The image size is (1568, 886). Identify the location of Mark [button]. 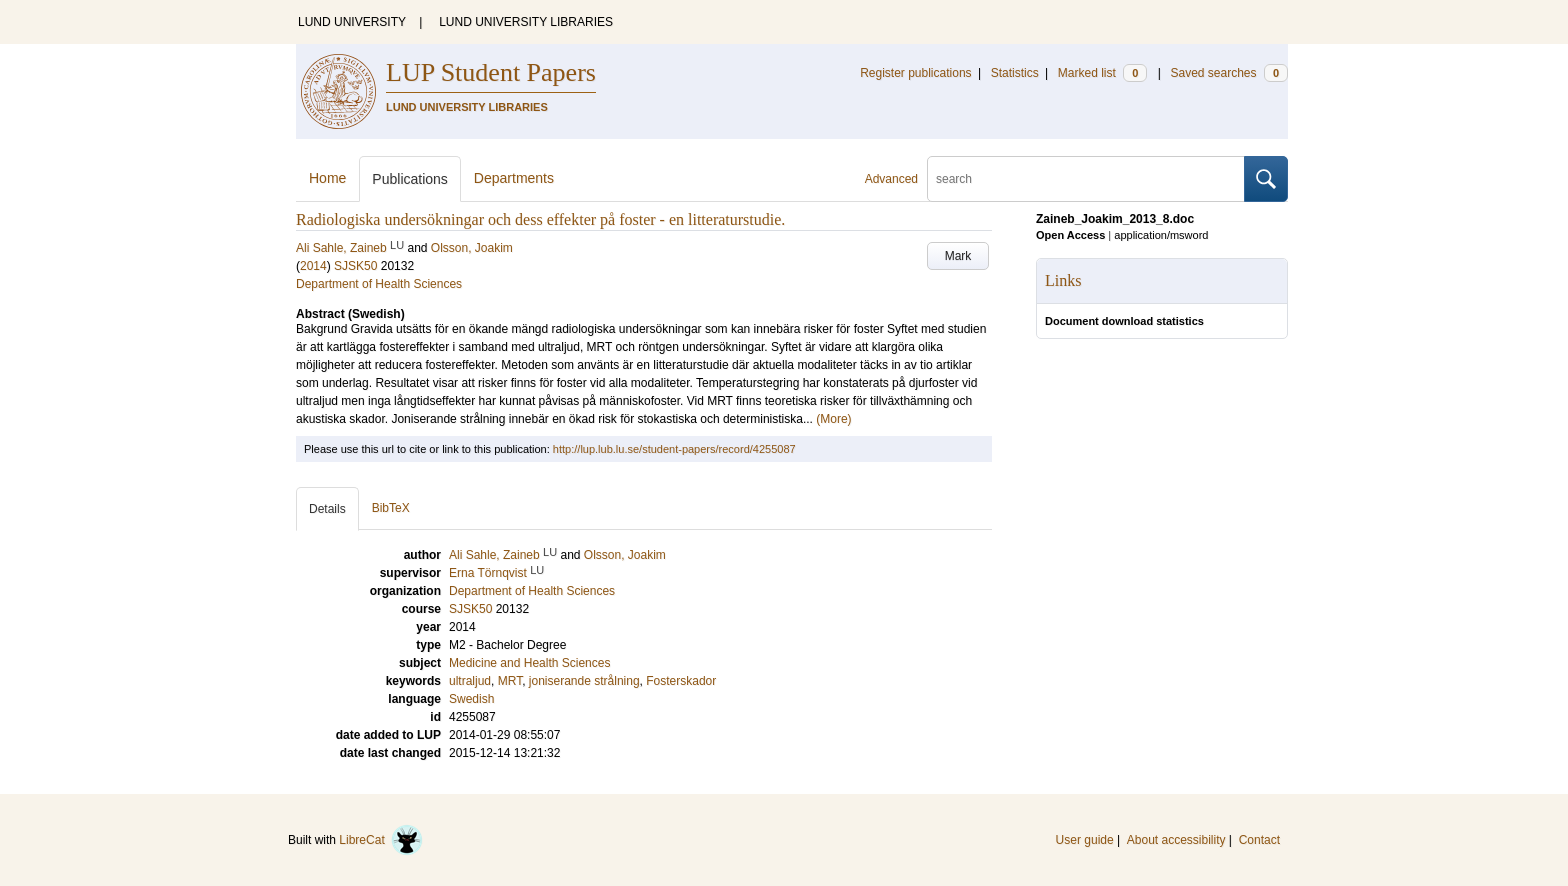
(958, 256).